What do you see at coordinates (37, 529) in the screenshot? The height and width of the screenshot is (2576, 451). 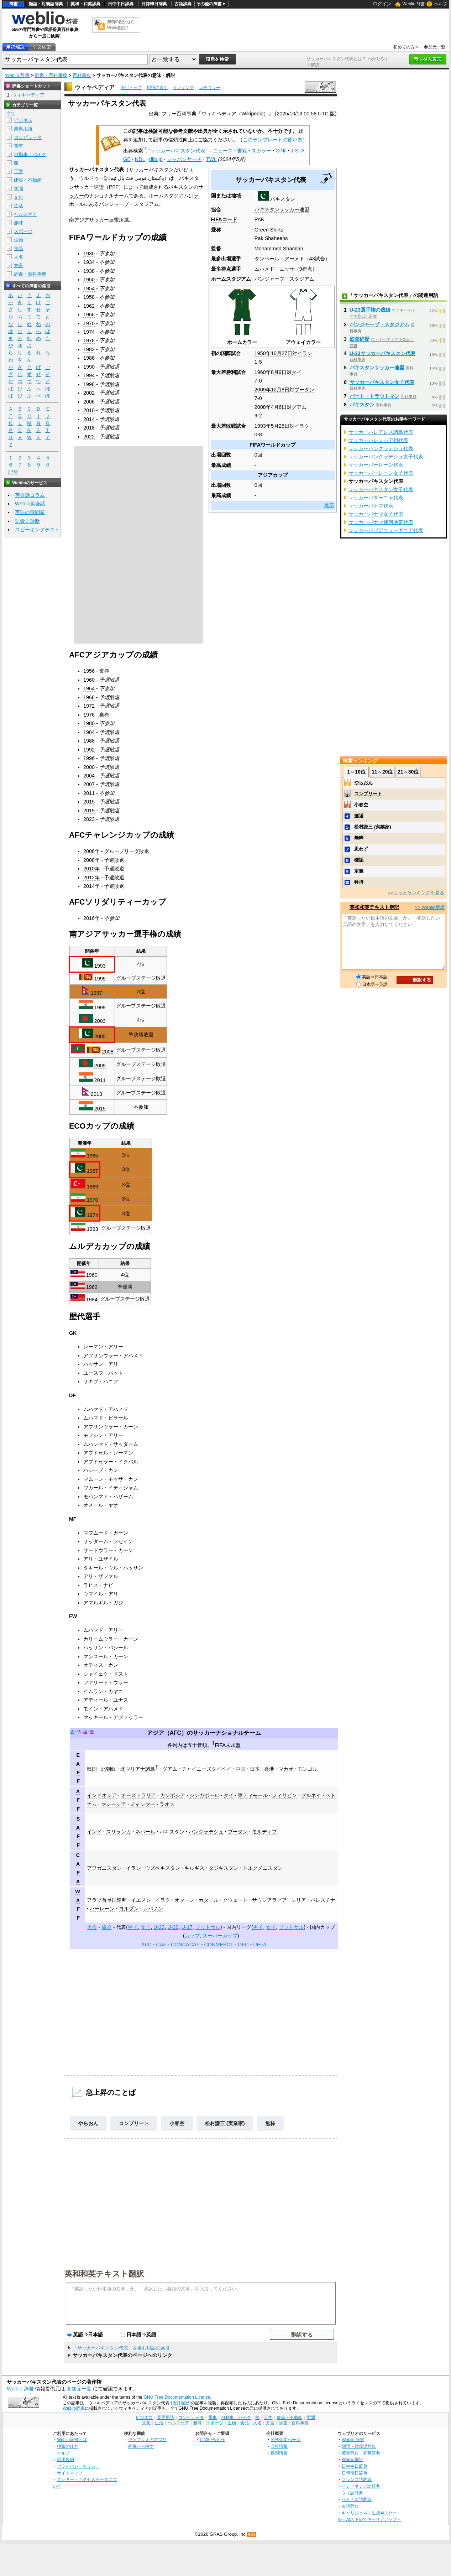 I see `スピーキングテスト` at bounding box center [37, 529].